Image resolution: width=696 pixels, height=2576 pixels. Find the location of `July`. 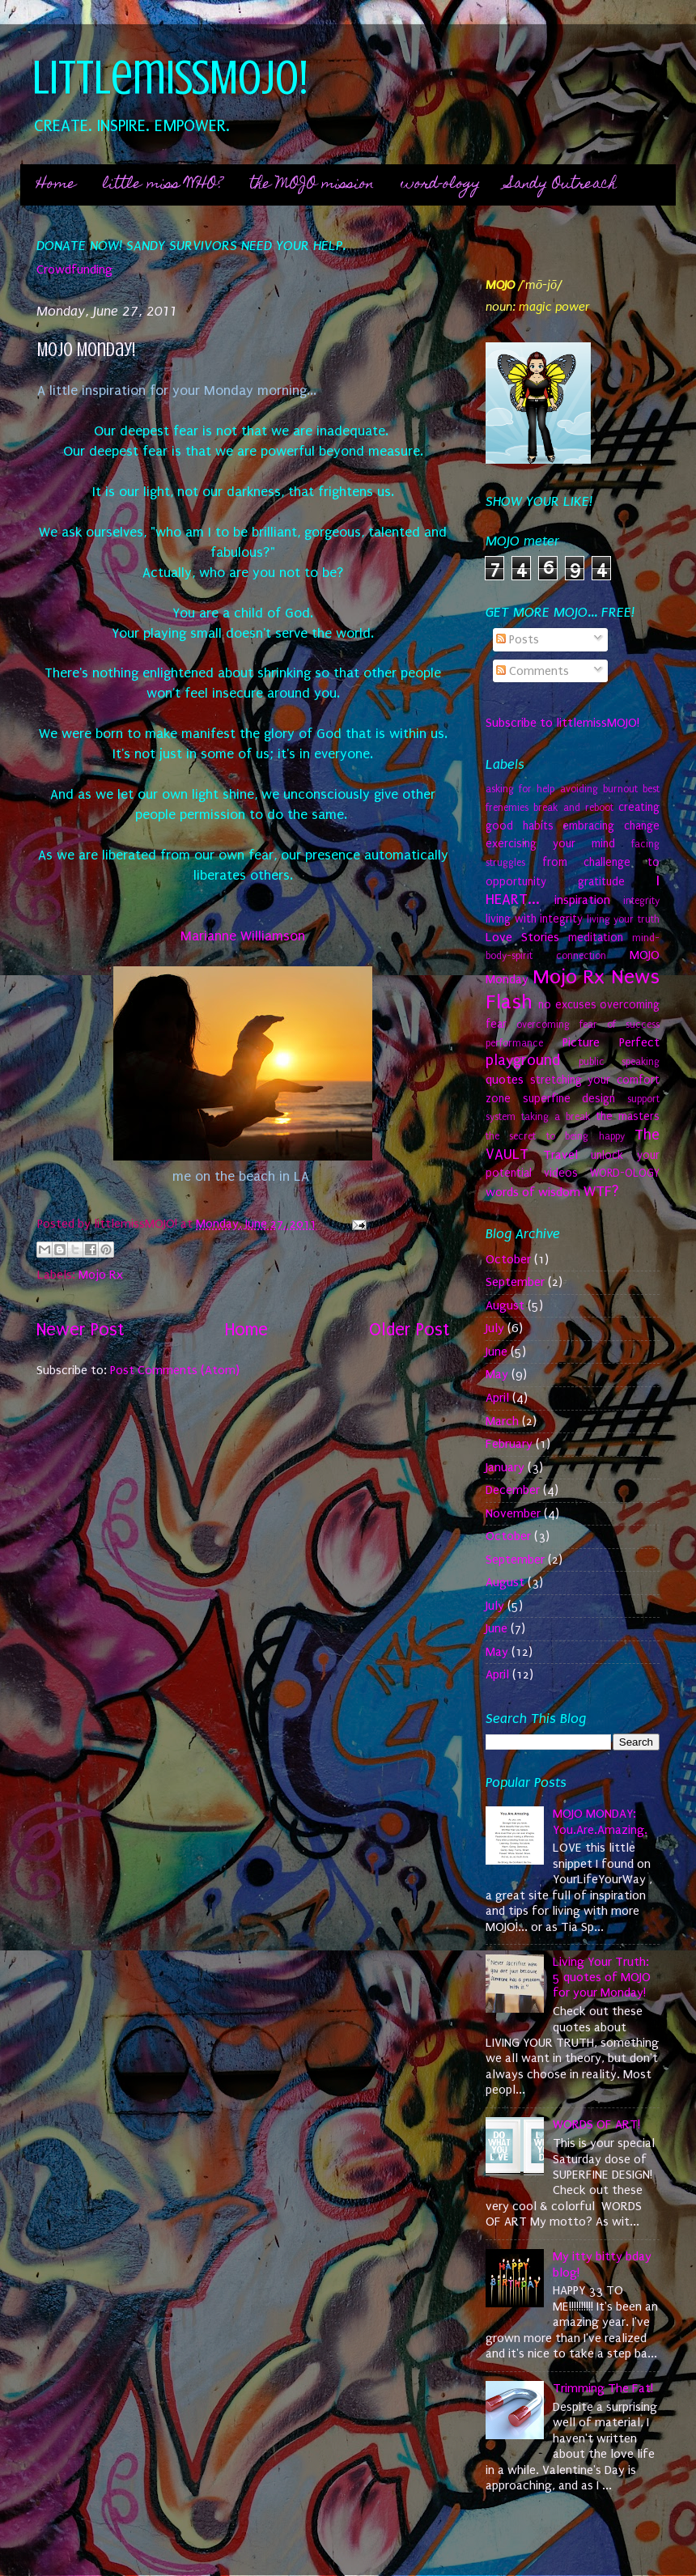

July is located at coordinates (495, 1328).